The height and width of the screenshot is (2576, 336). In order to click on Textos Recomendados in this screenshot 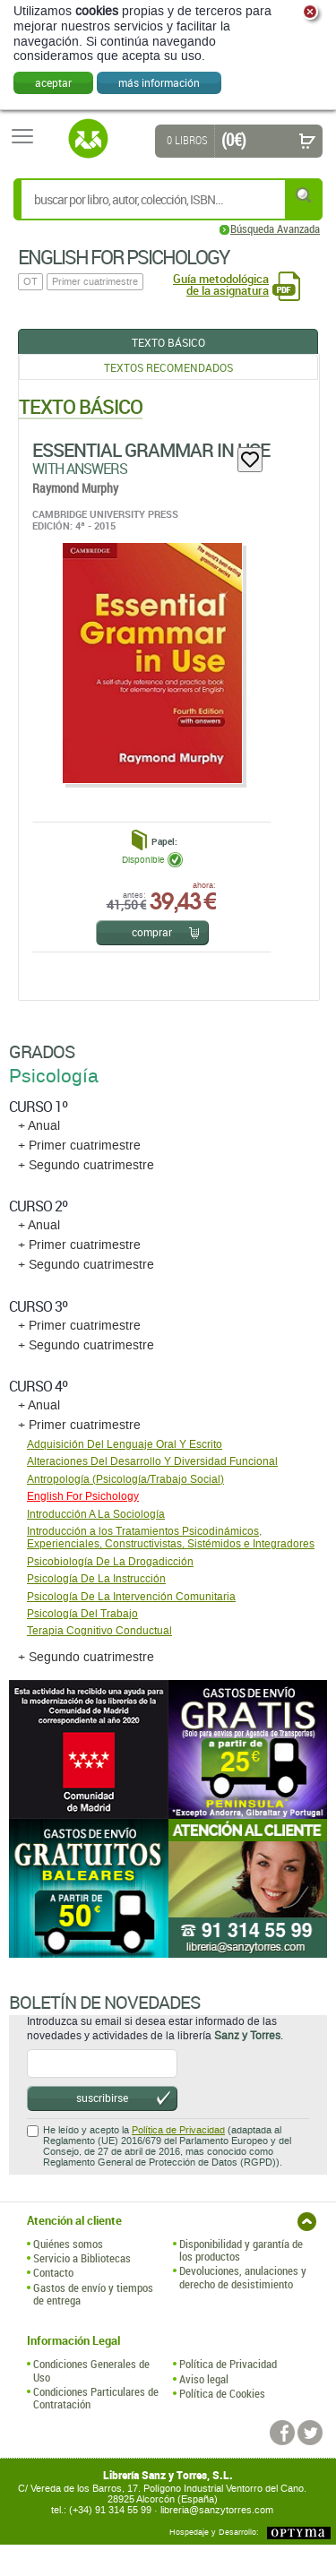, I will do `click(168, 367)`.